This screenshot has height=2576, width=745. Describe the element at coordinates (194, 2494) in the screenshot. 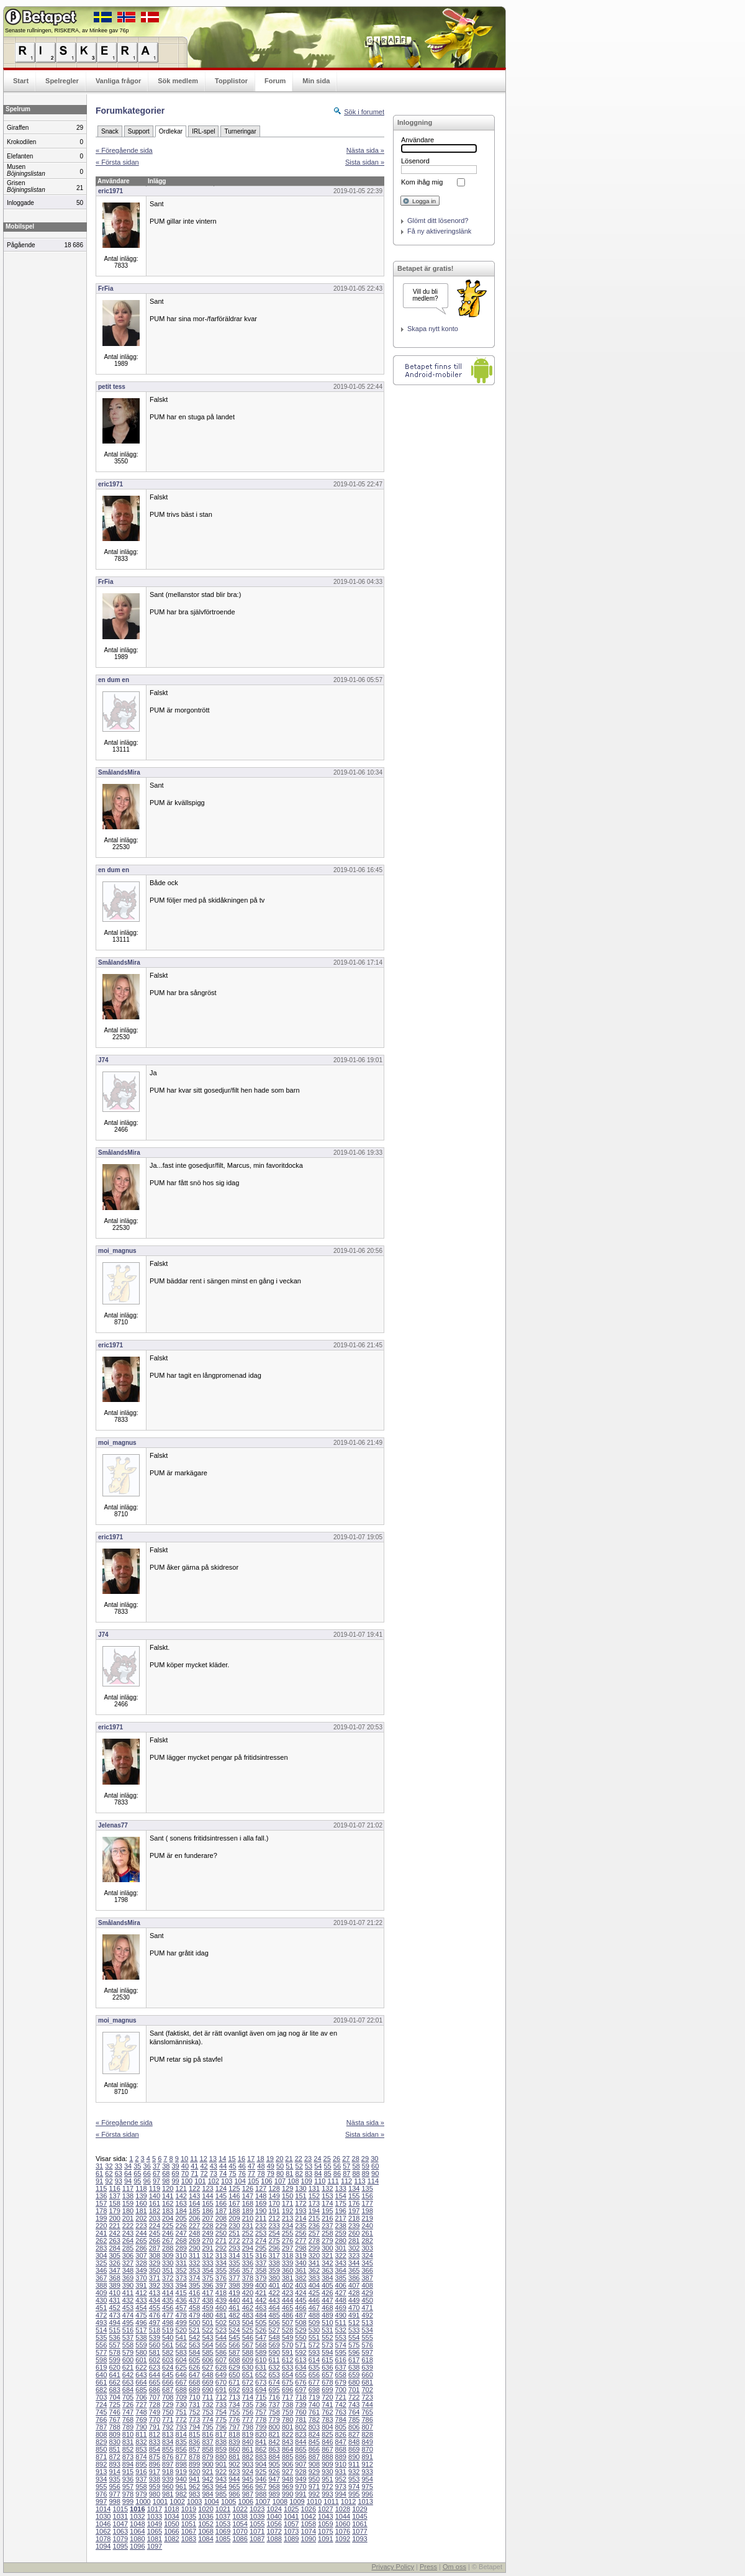

I see `983` at that location.